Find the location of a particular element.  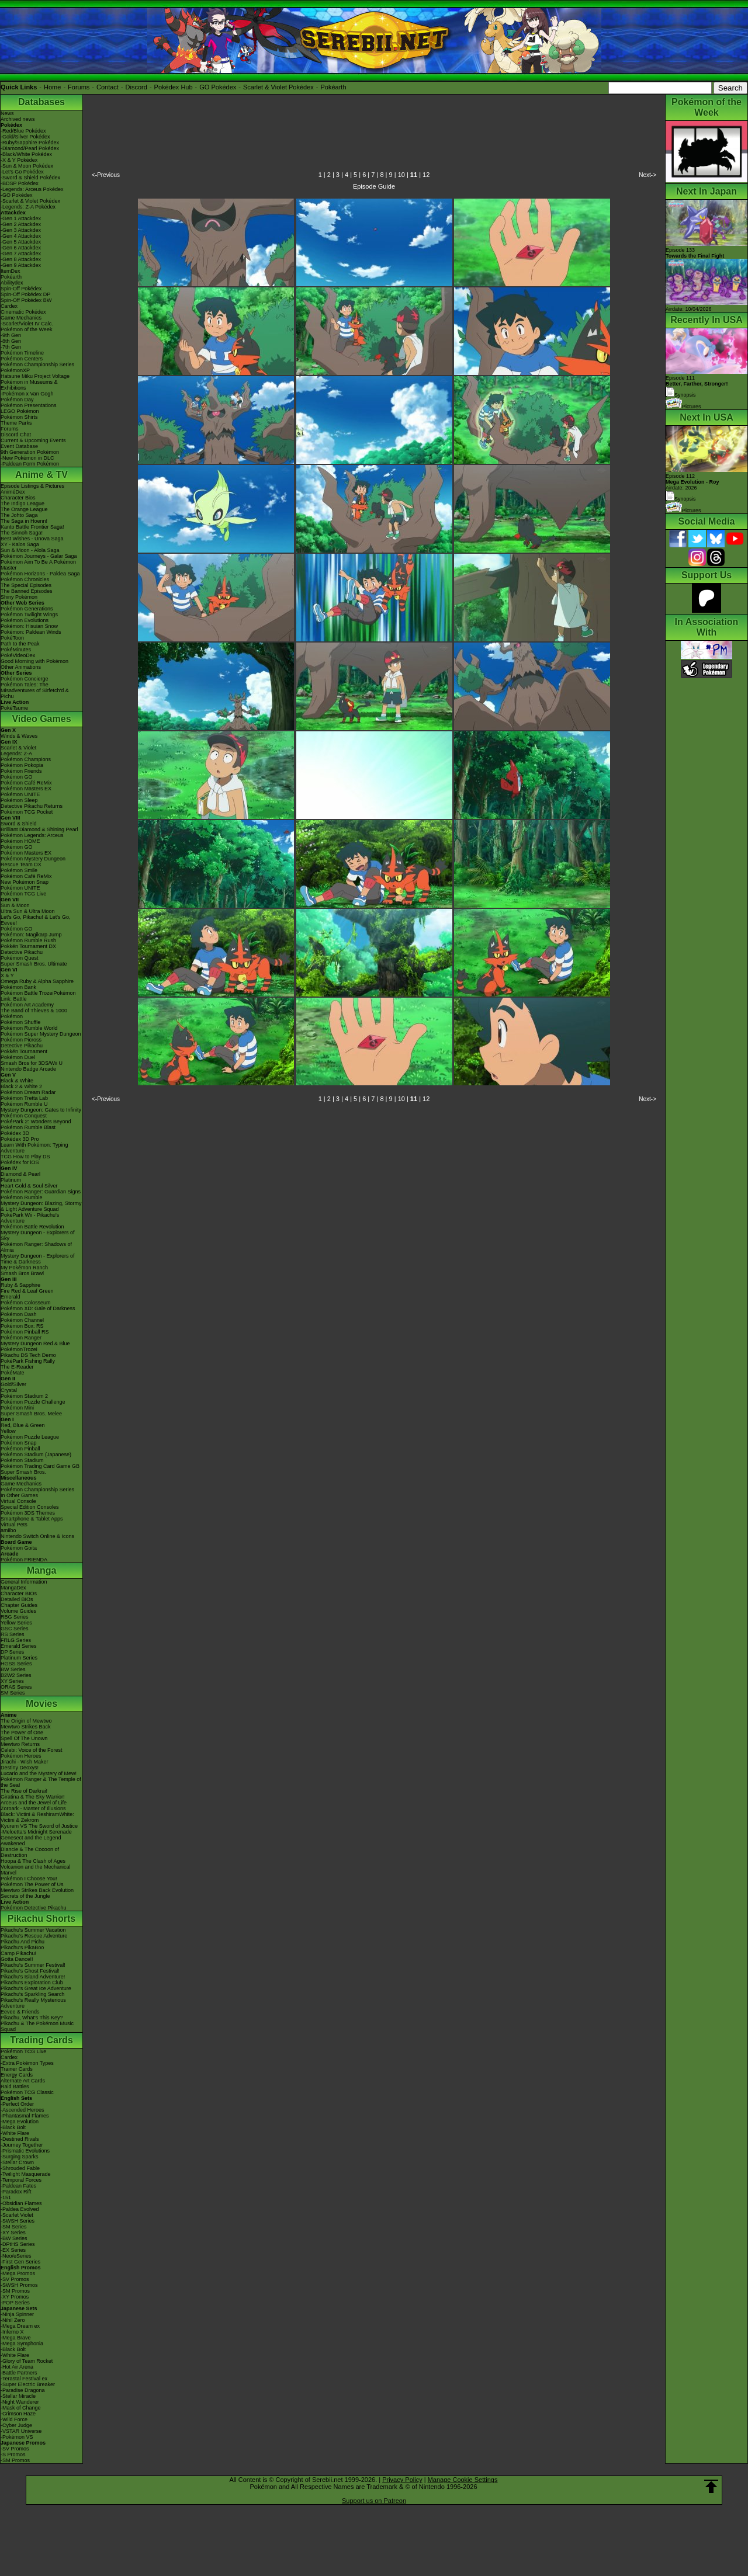

Pokémon Rumble Rush is located at coordinates (28, 940).